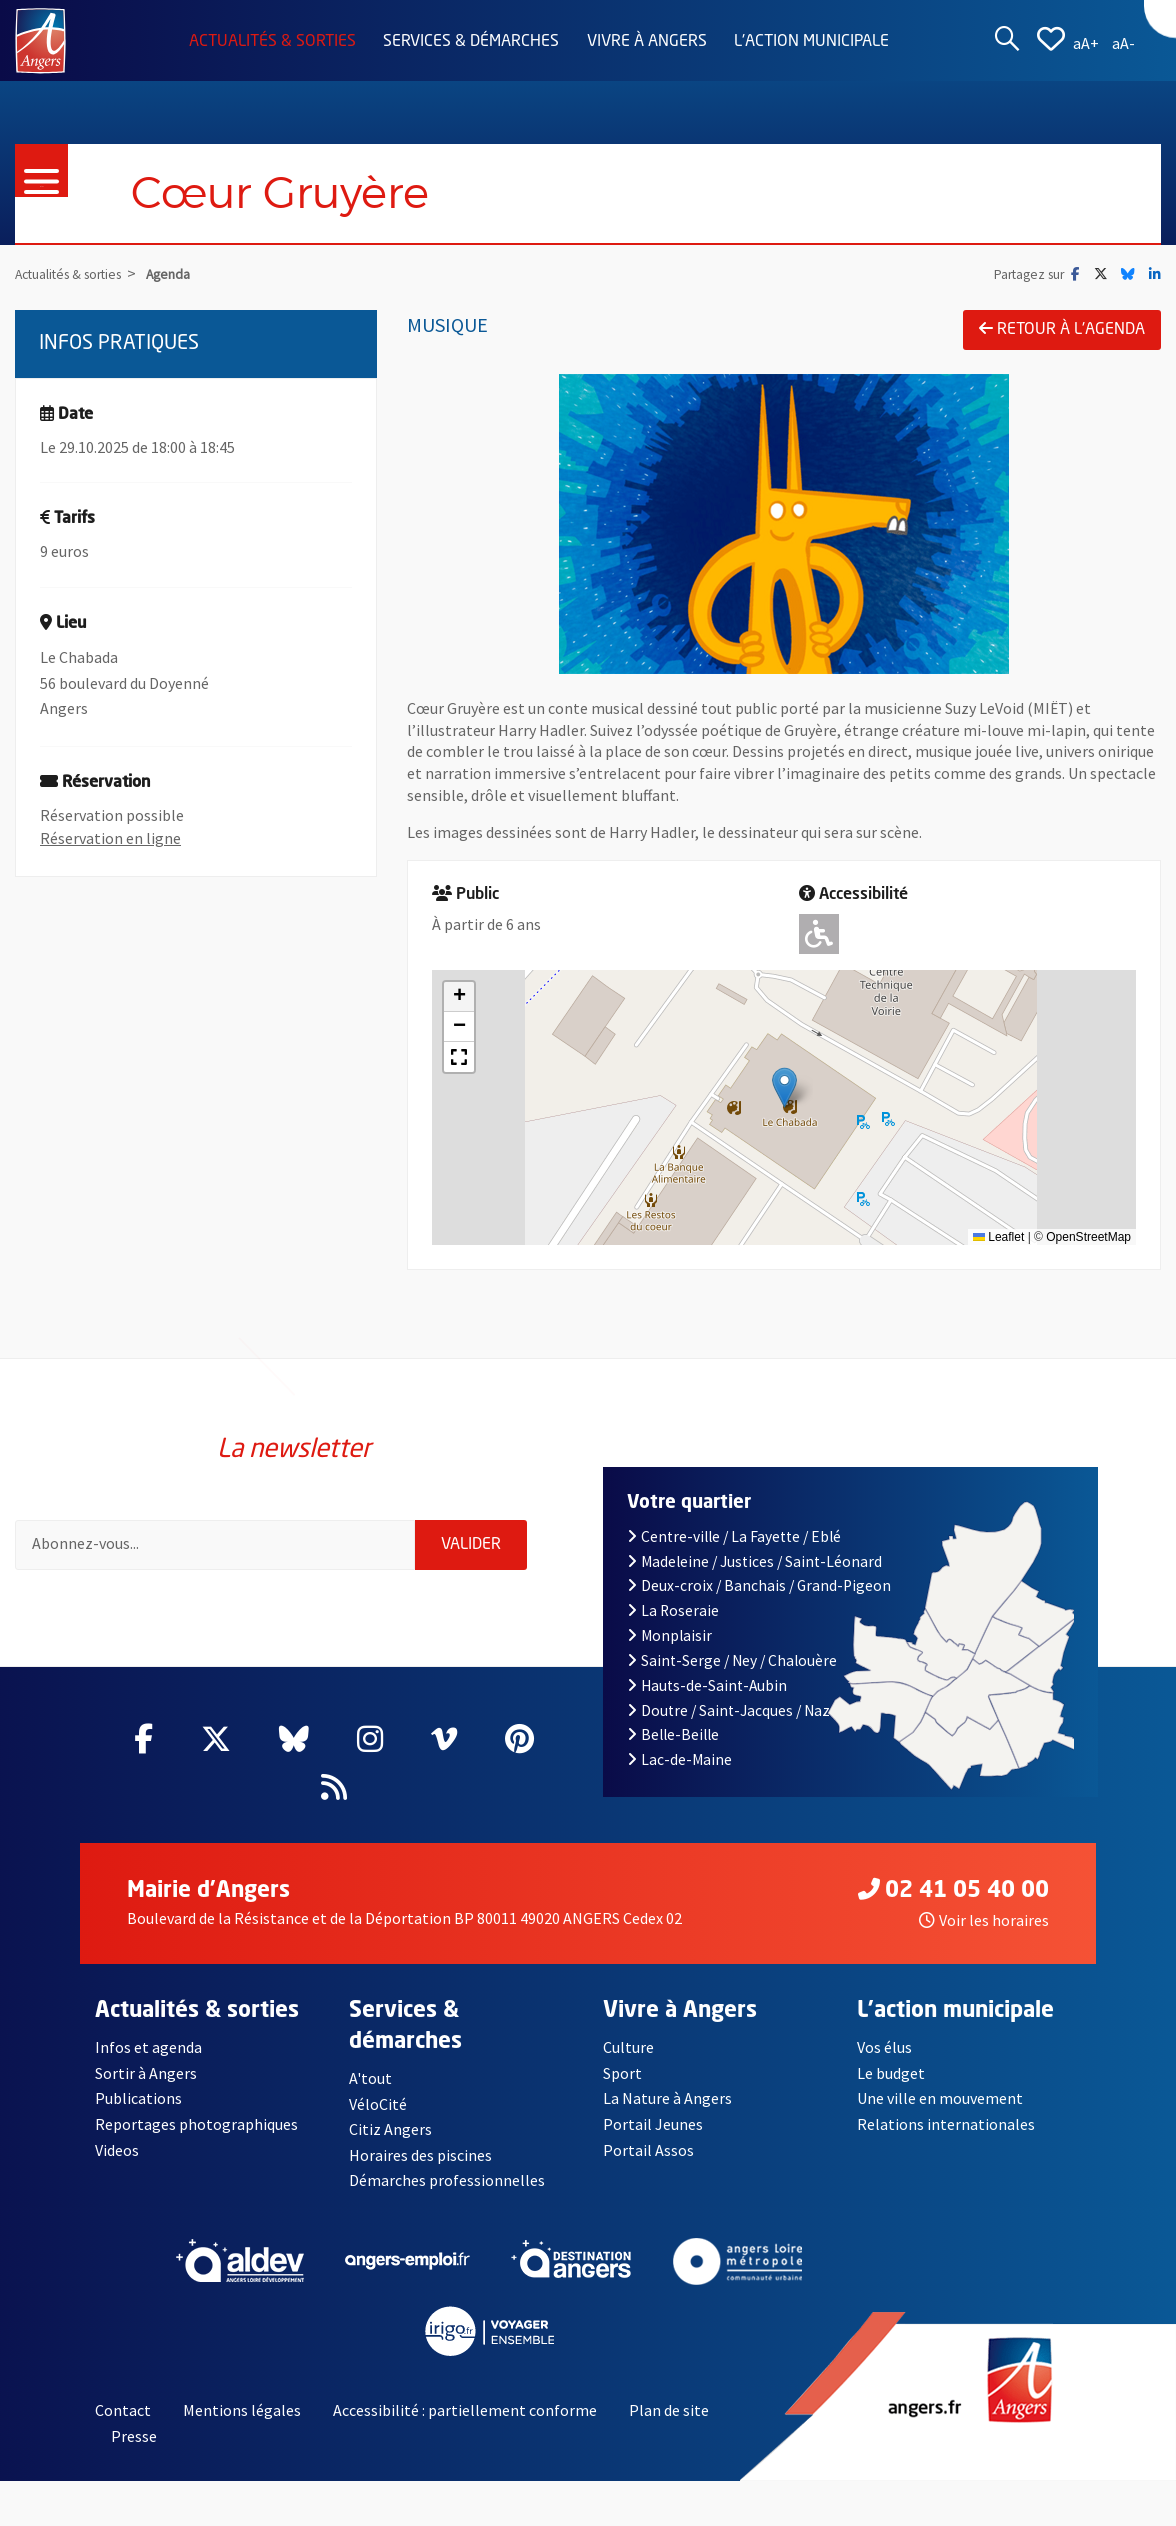 Image resolution: width=1176 pixels, height=2526 pixels. I want to click on VéloCité, so click(378, 2104).